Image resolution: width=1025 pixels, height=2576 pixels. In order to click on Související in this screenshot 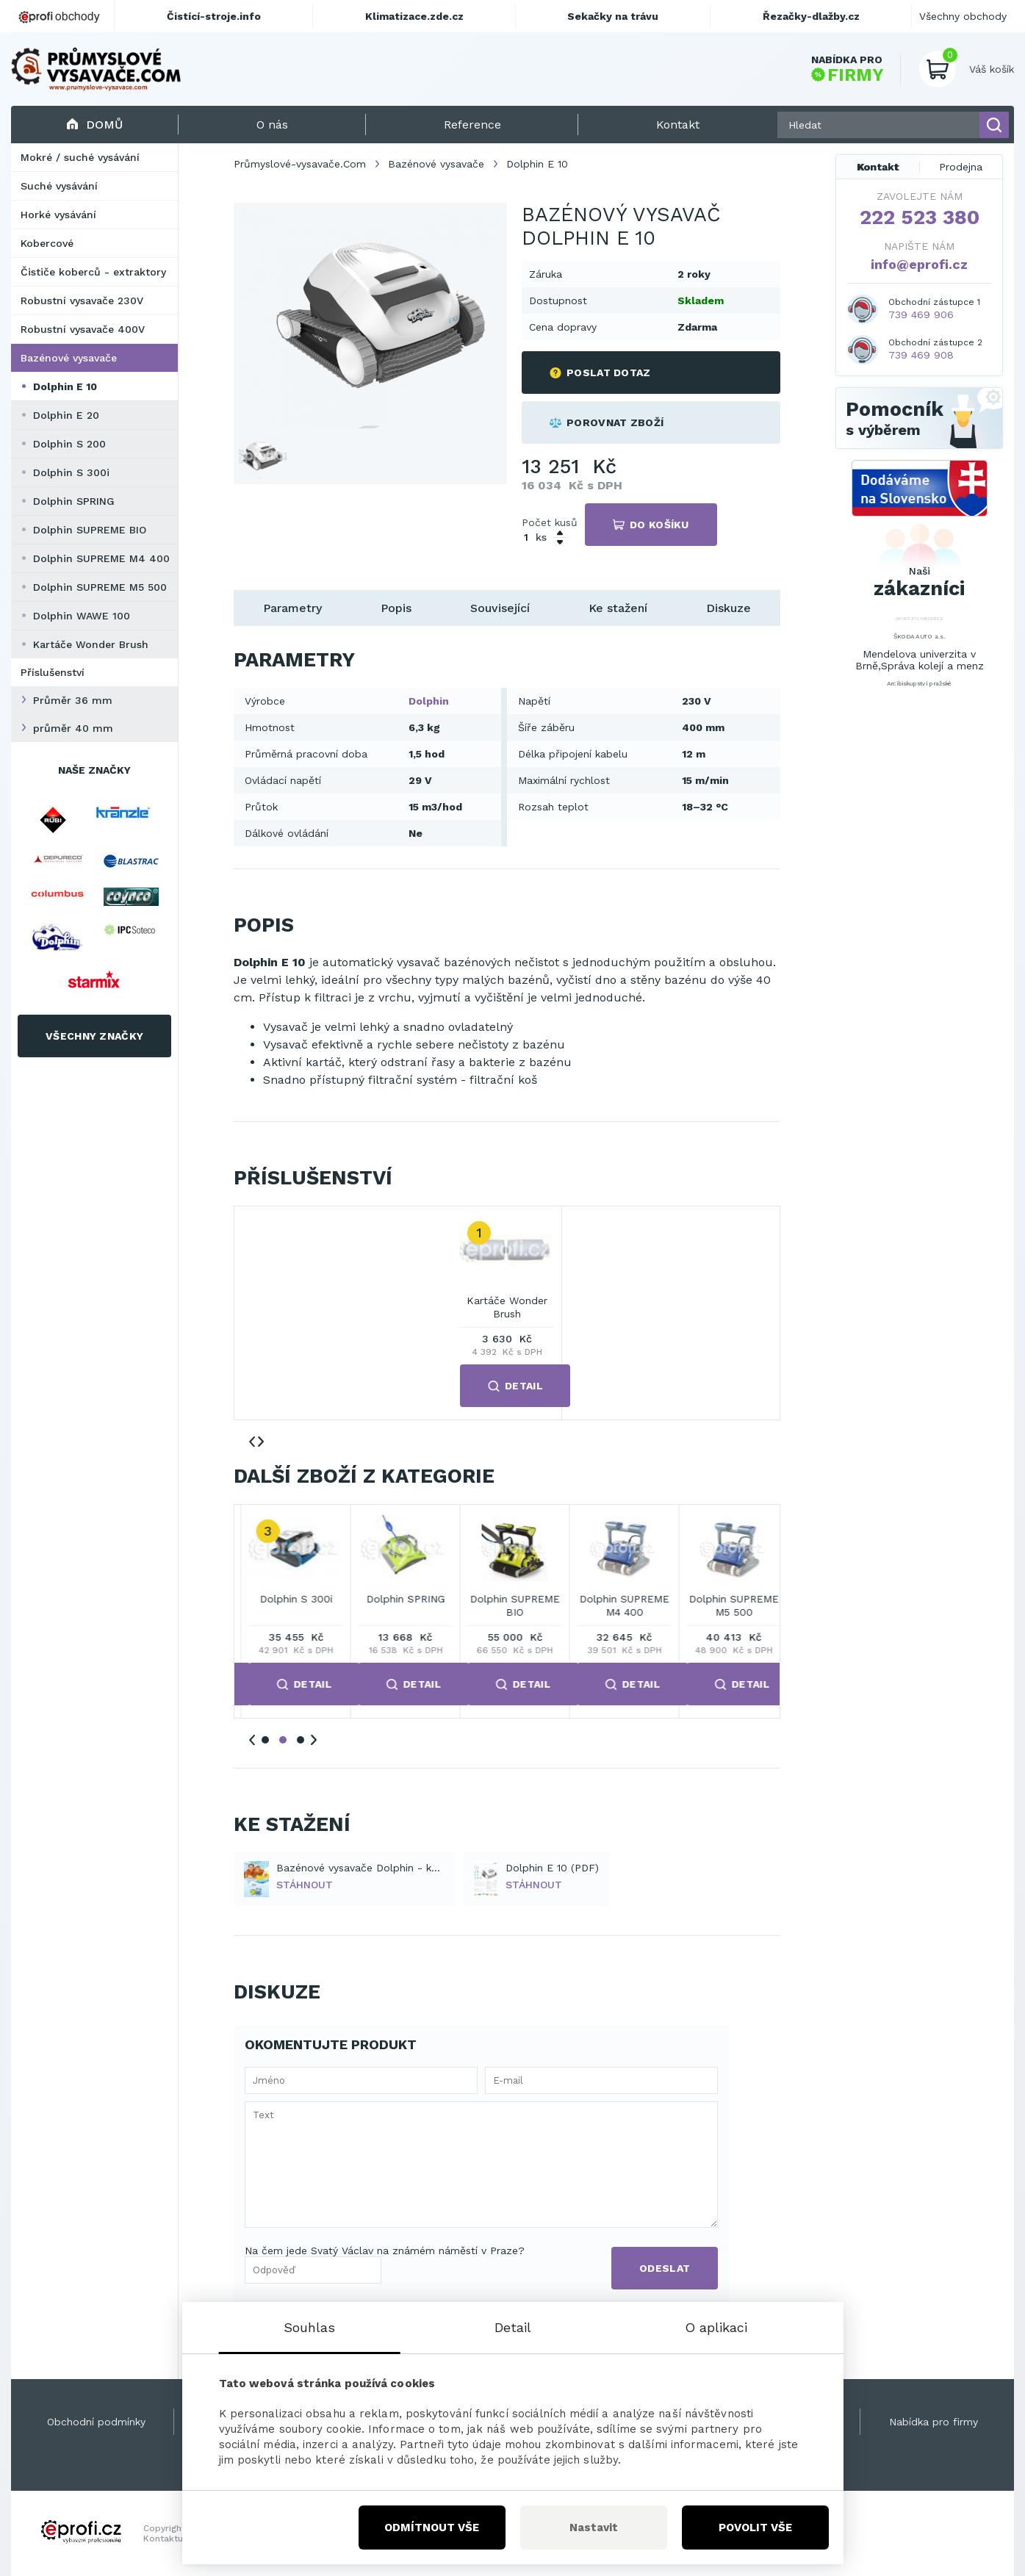, I will do `click(500, 608)`.